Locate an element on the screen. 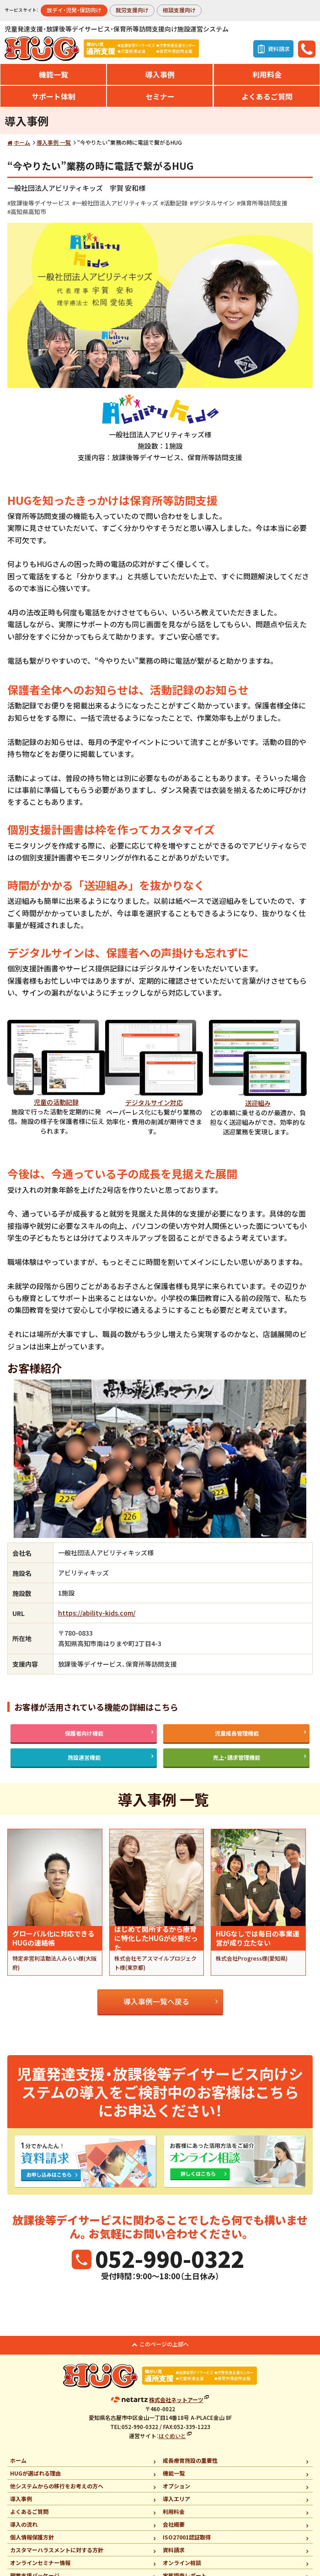  オプション is located at coordinates (176, 2486).